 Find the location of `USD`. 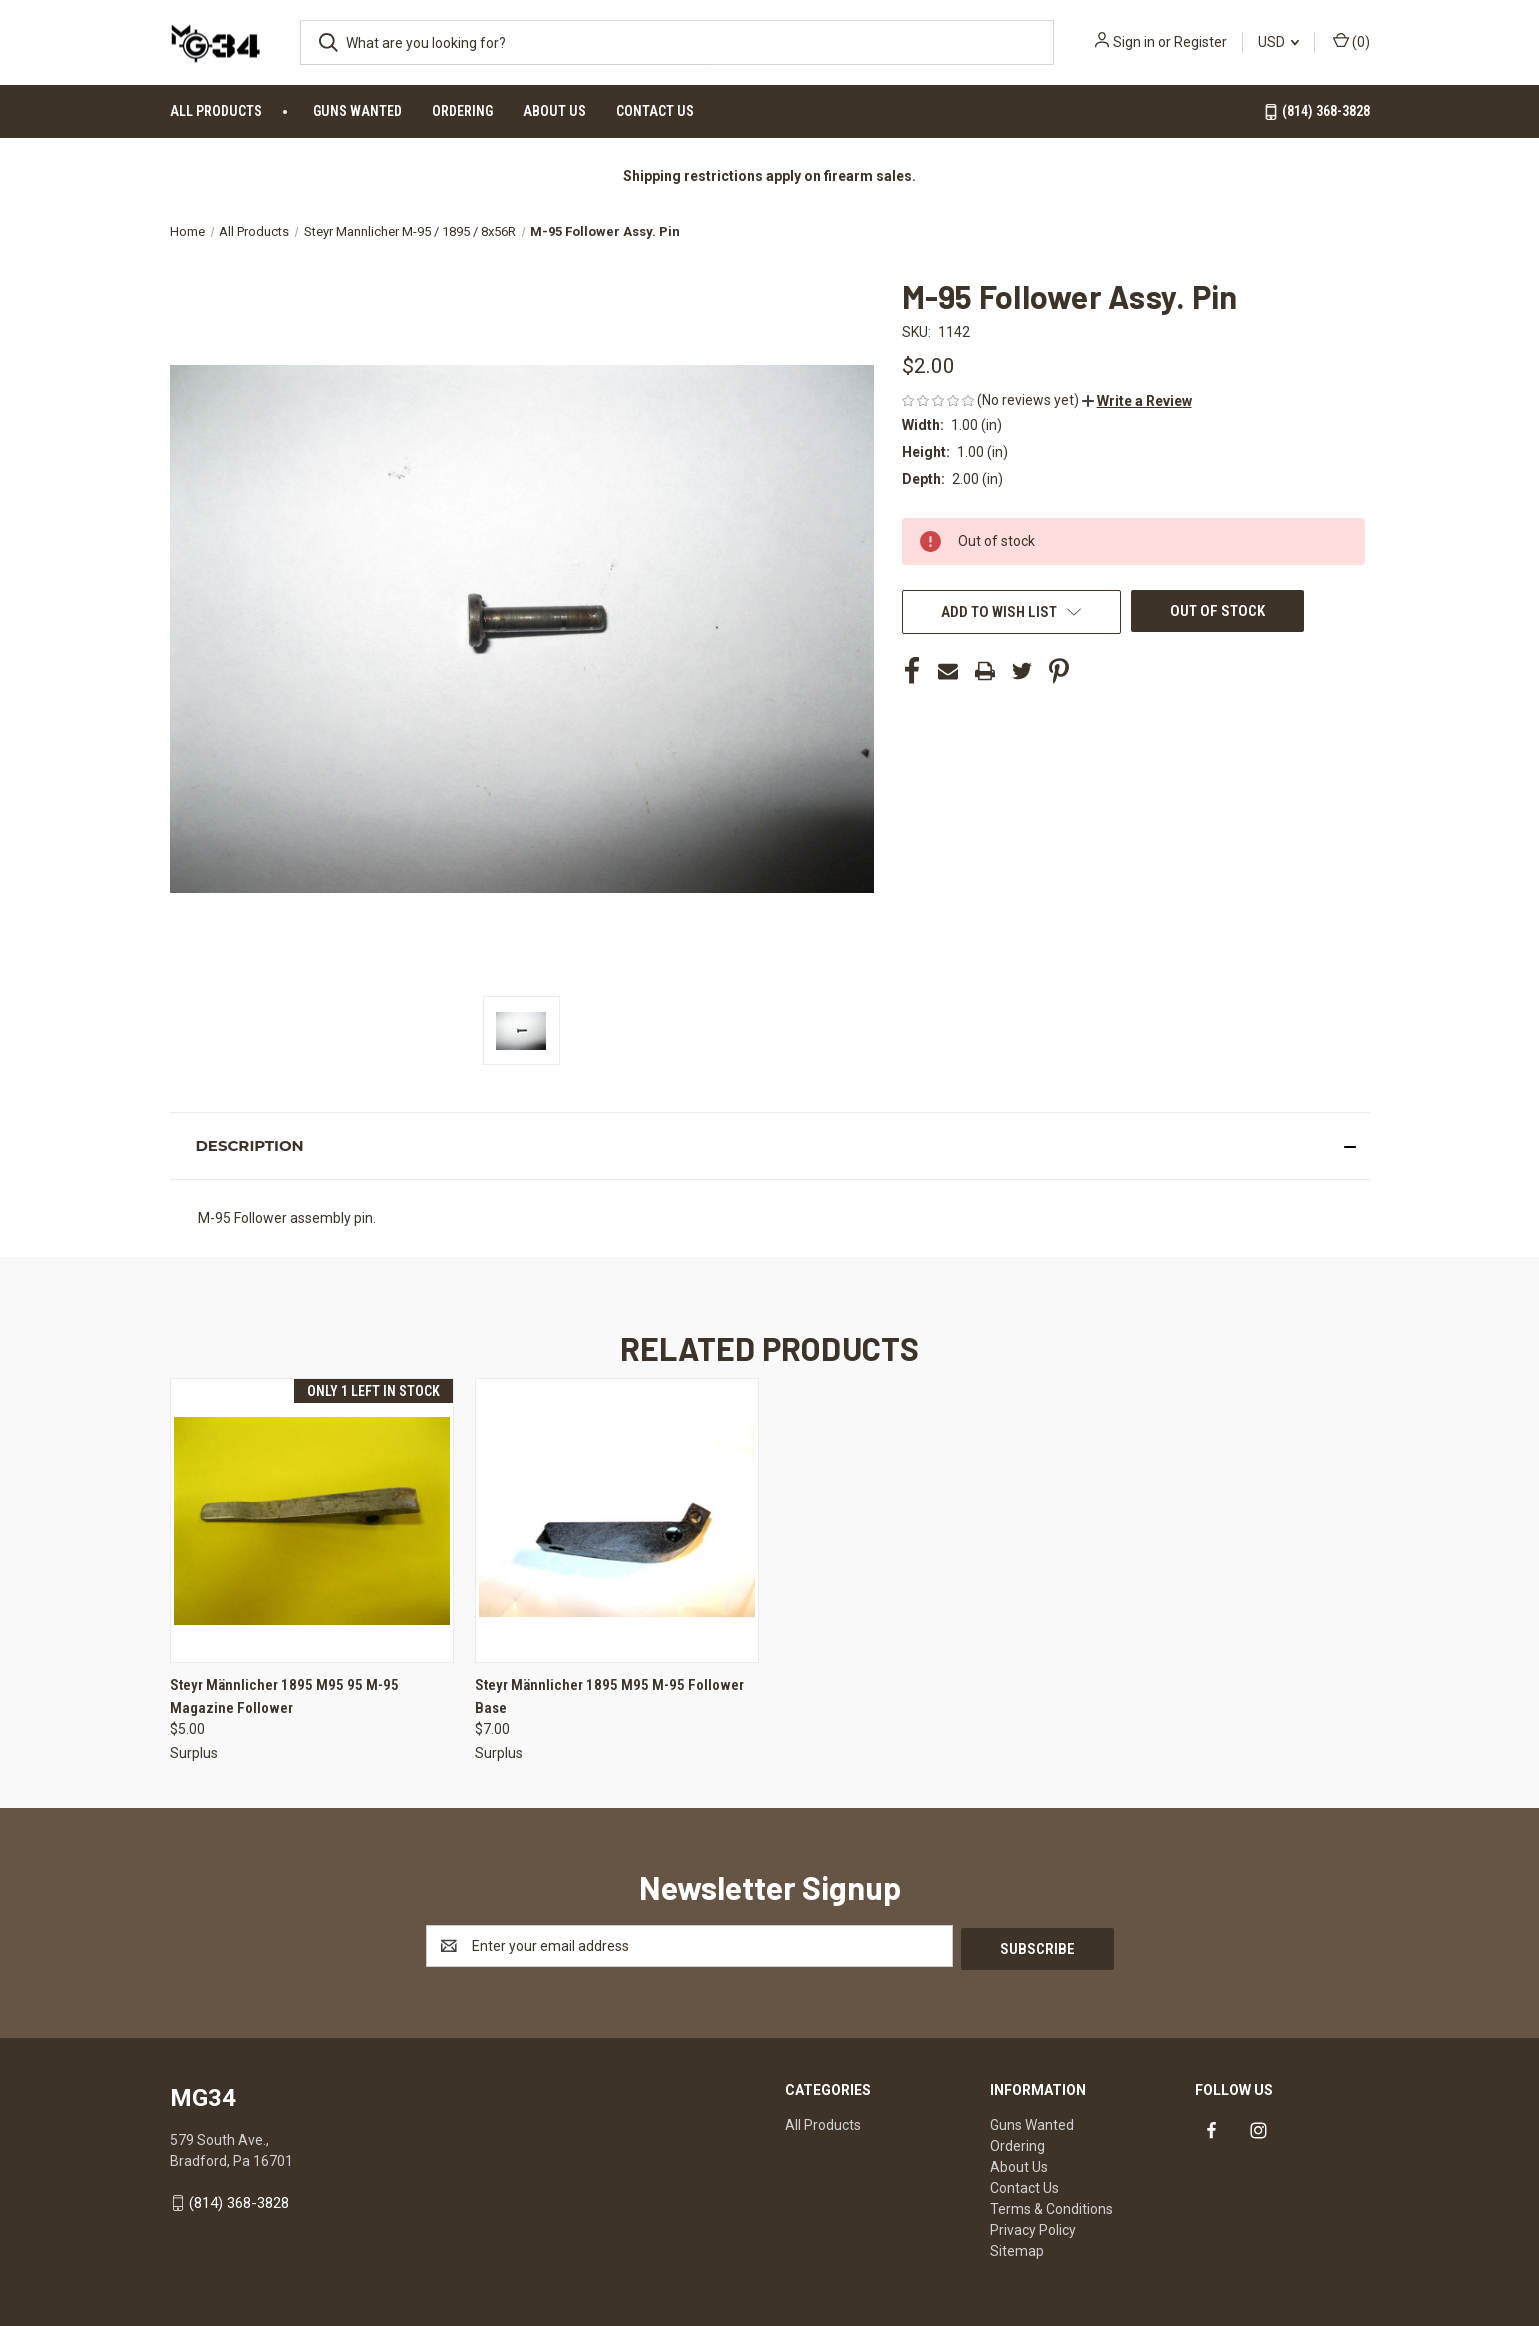

USD is located at coordinates (1278, 42).